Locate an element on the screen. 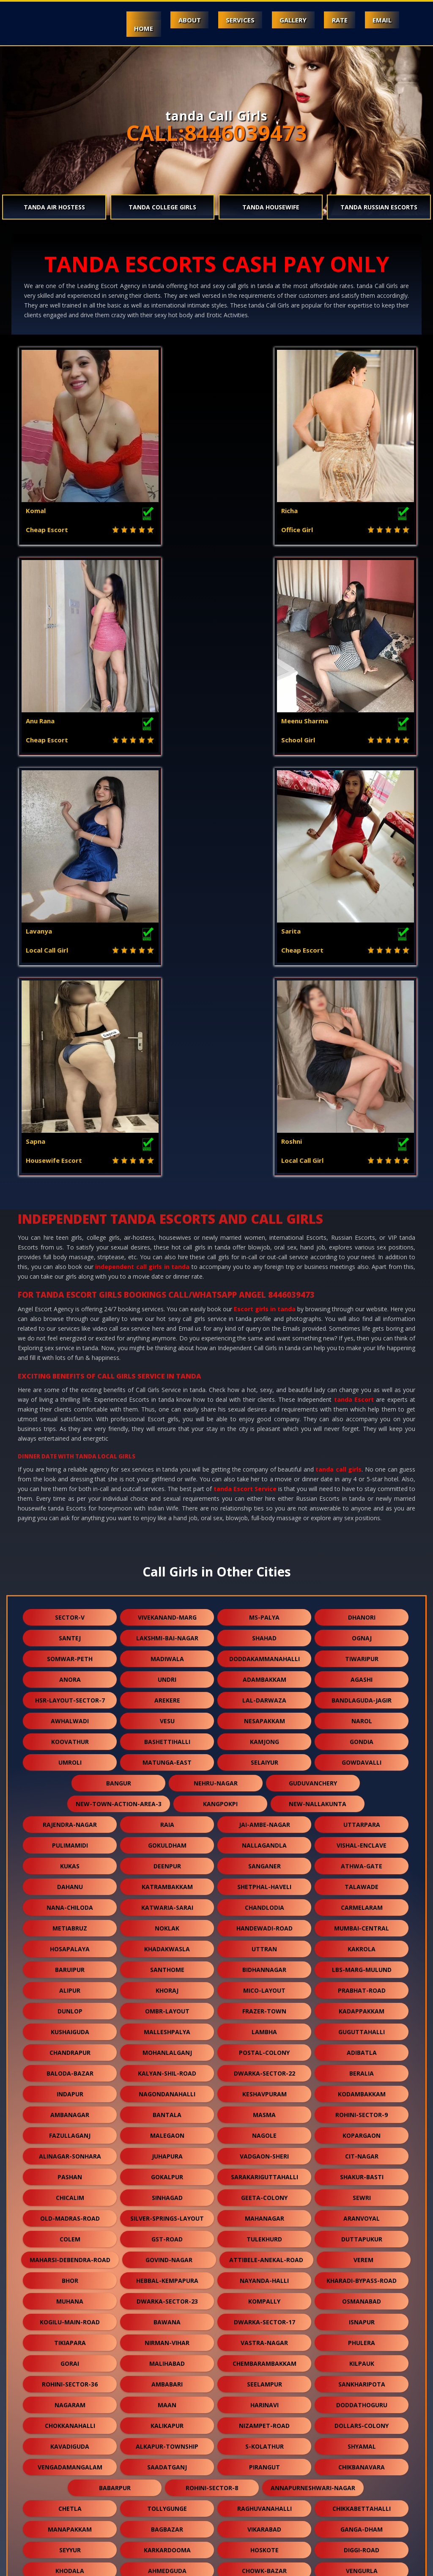  rohini-sector-9 is located at coordinates (361, 1711).